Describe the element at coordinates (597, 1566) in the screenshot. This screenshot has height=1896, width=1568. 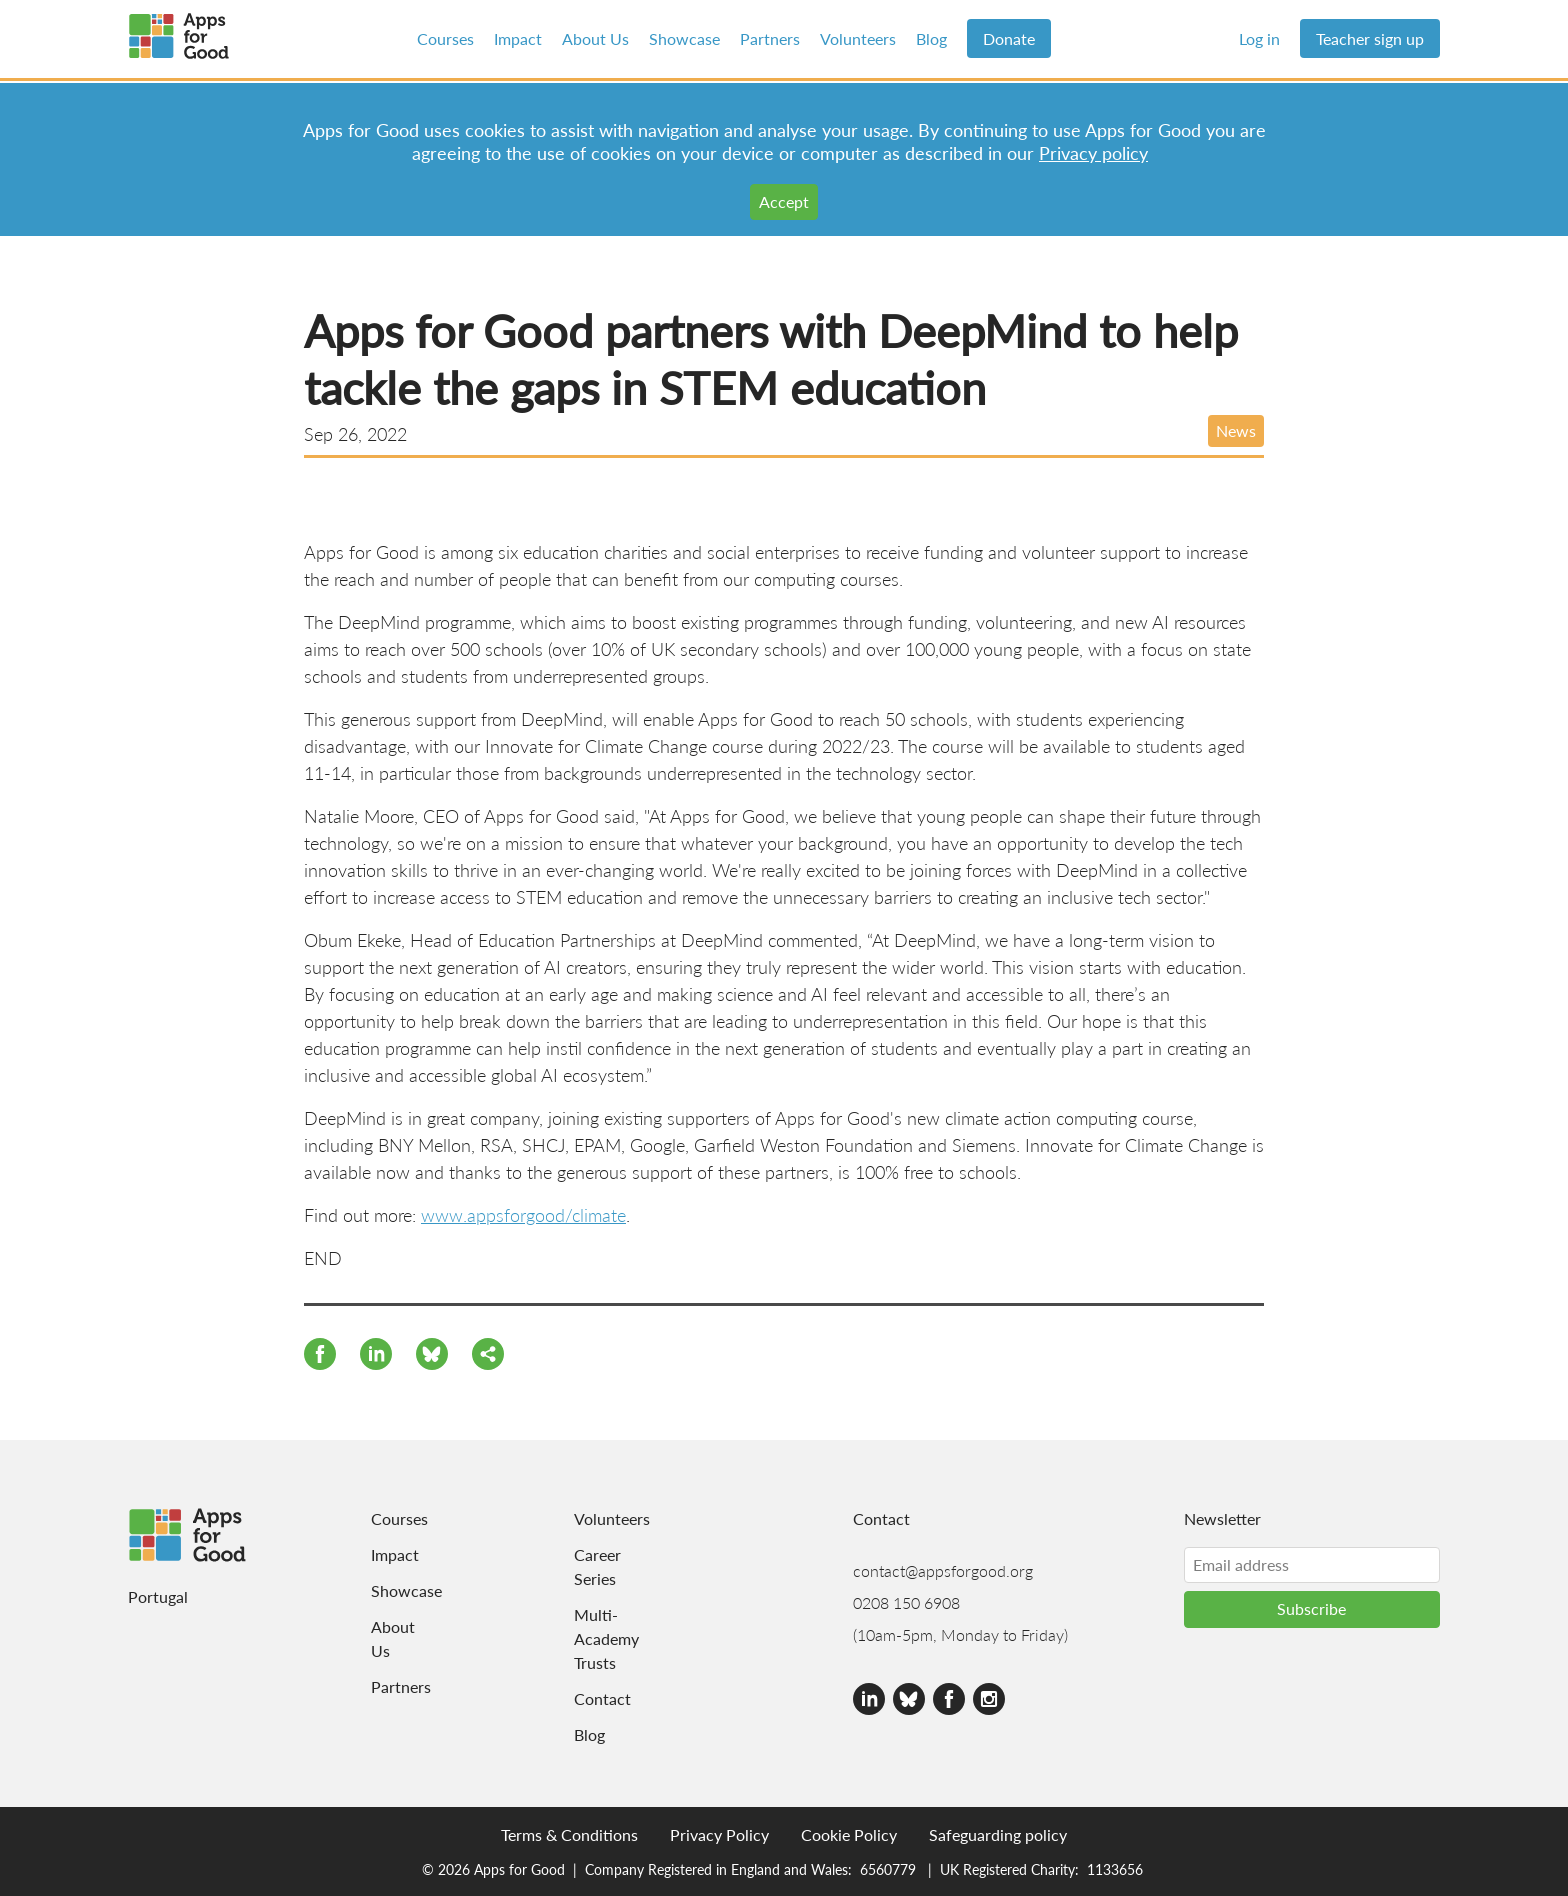
I see `Career Series` at that location.